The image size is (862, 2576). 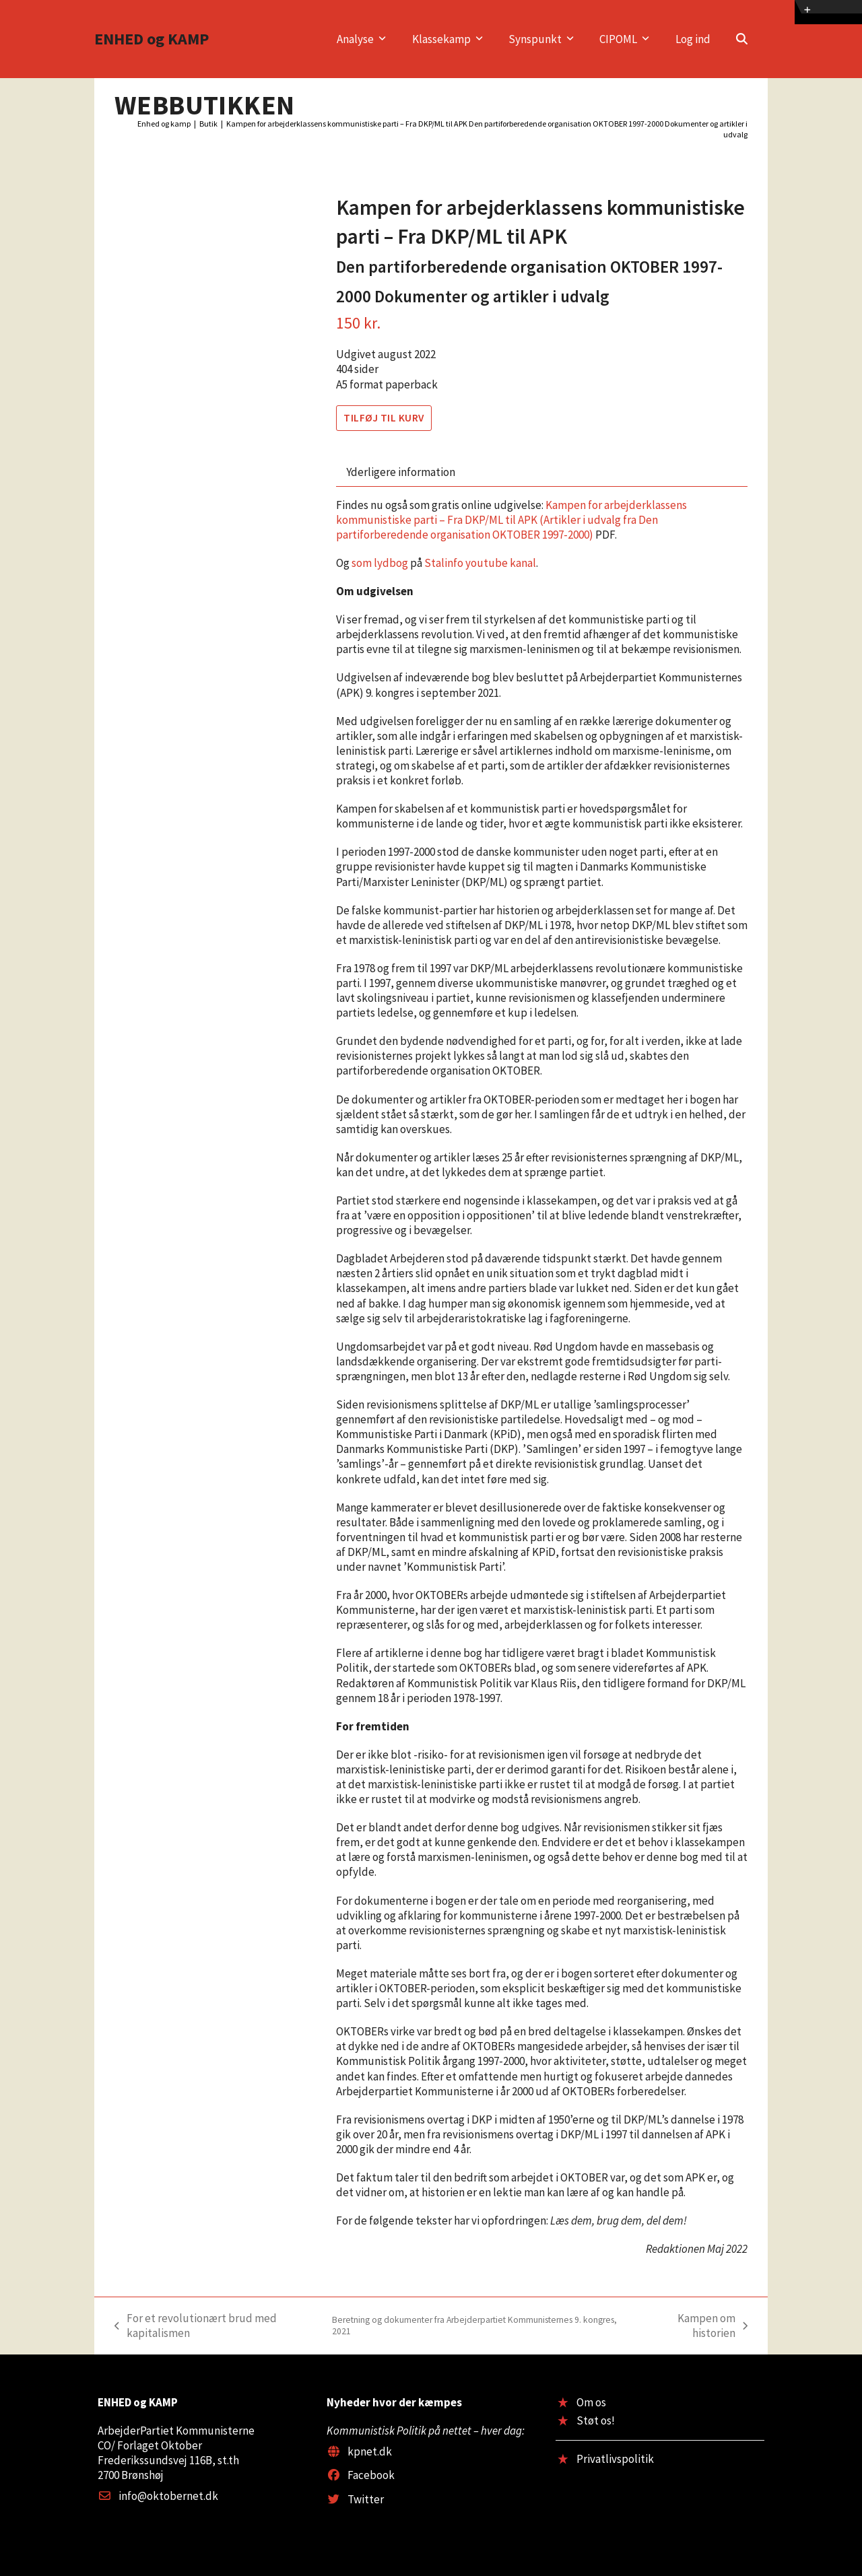 What do you see at coordinates (380, 562) in the screenshot?
I see `som lydbog` at bounding box center [380, 562].